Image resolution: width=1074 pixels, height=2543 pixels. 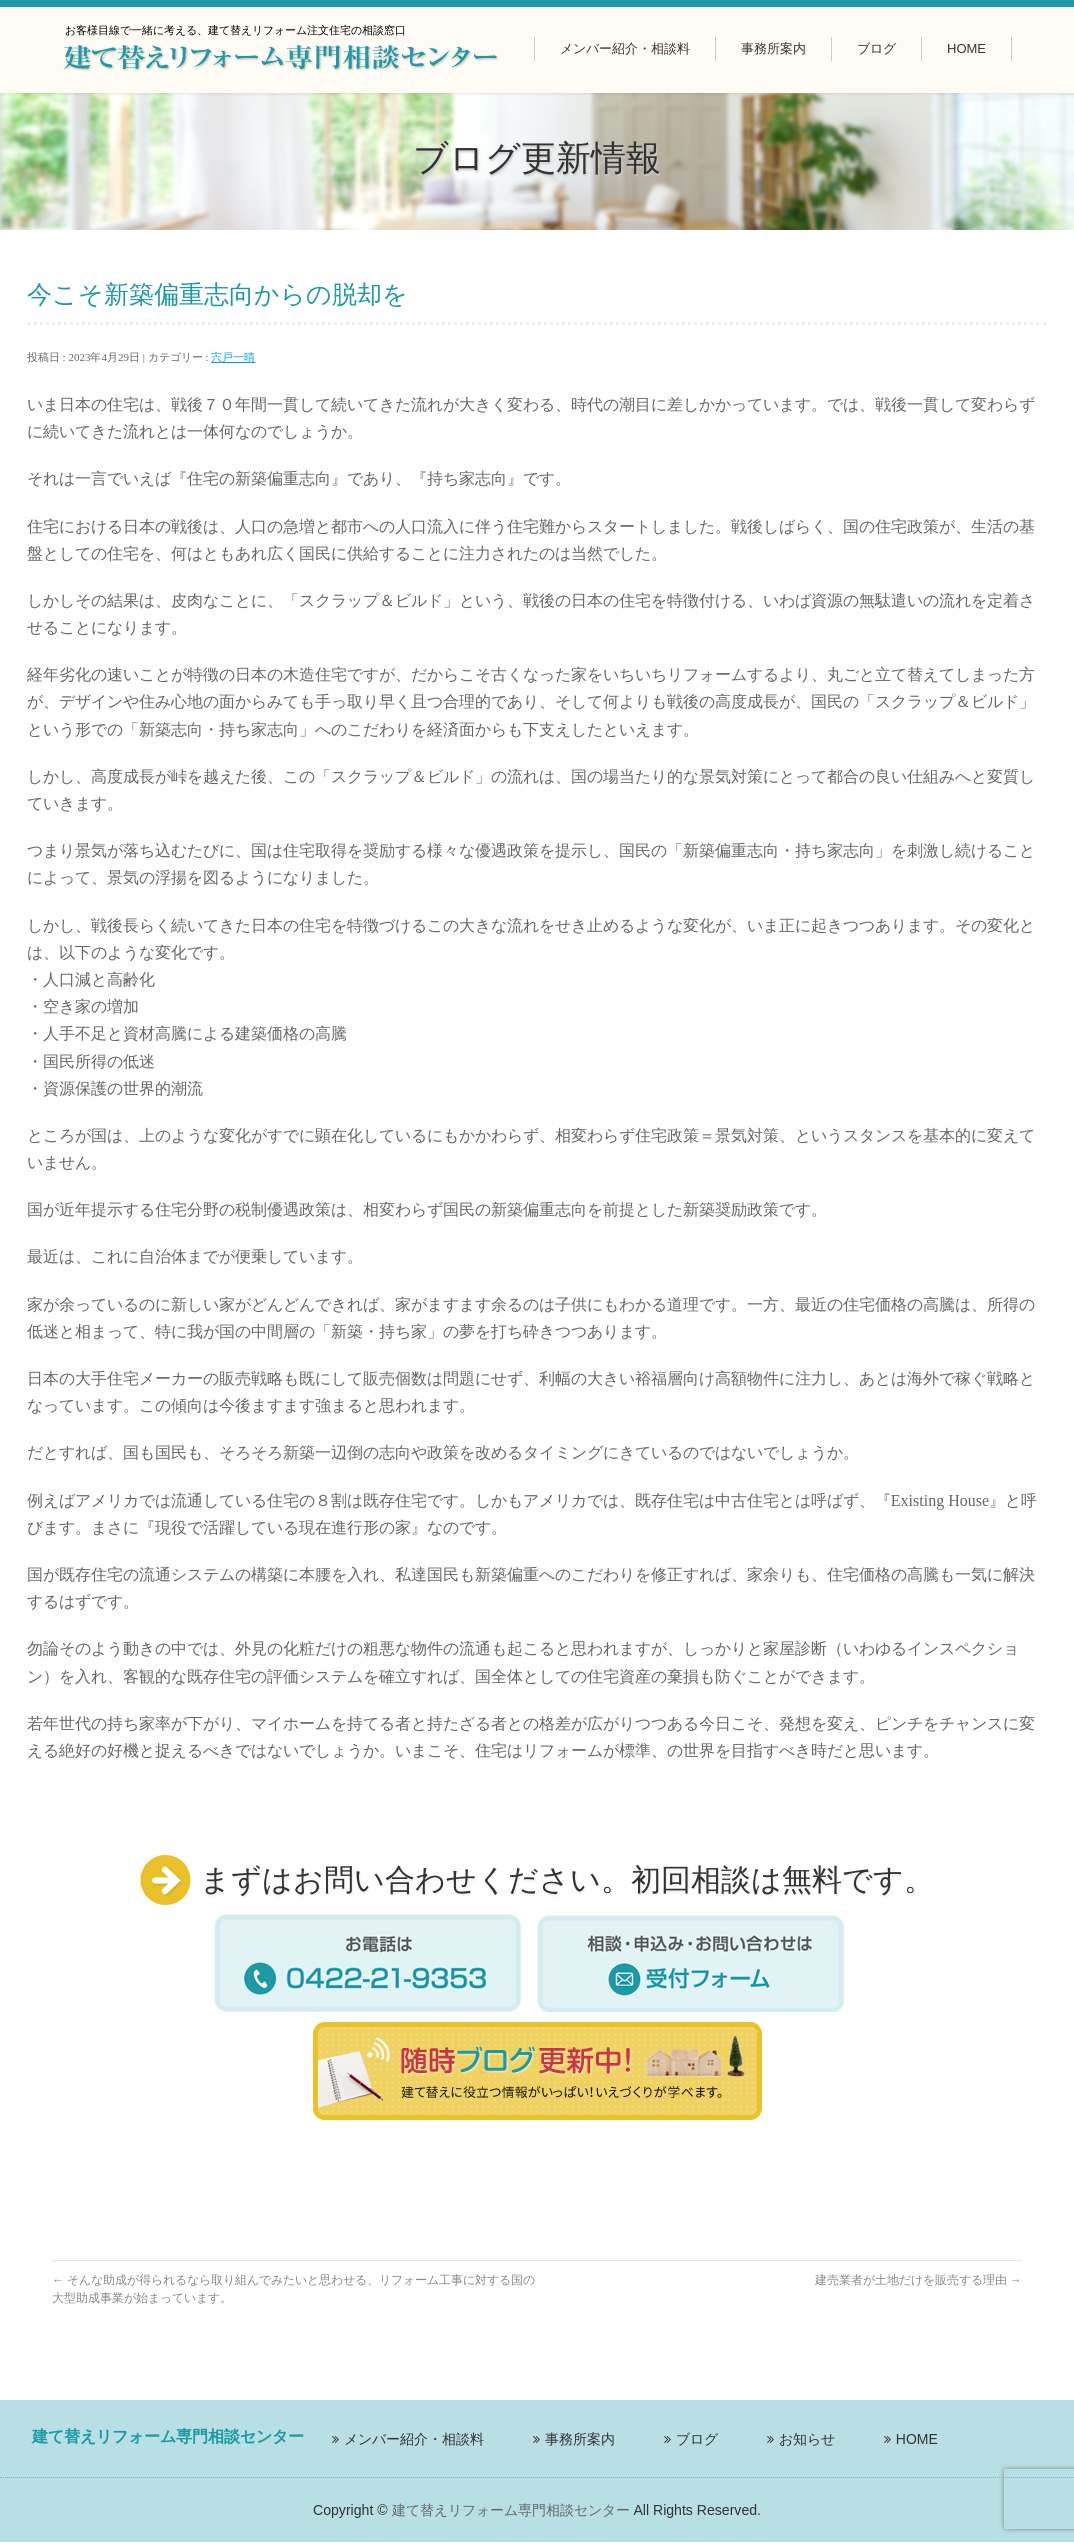 What do you see at coordinates (511, 2510) in the screenshot?
I see `建て替えリフォーム専門相談センター` at bounding box center [511, 2510].